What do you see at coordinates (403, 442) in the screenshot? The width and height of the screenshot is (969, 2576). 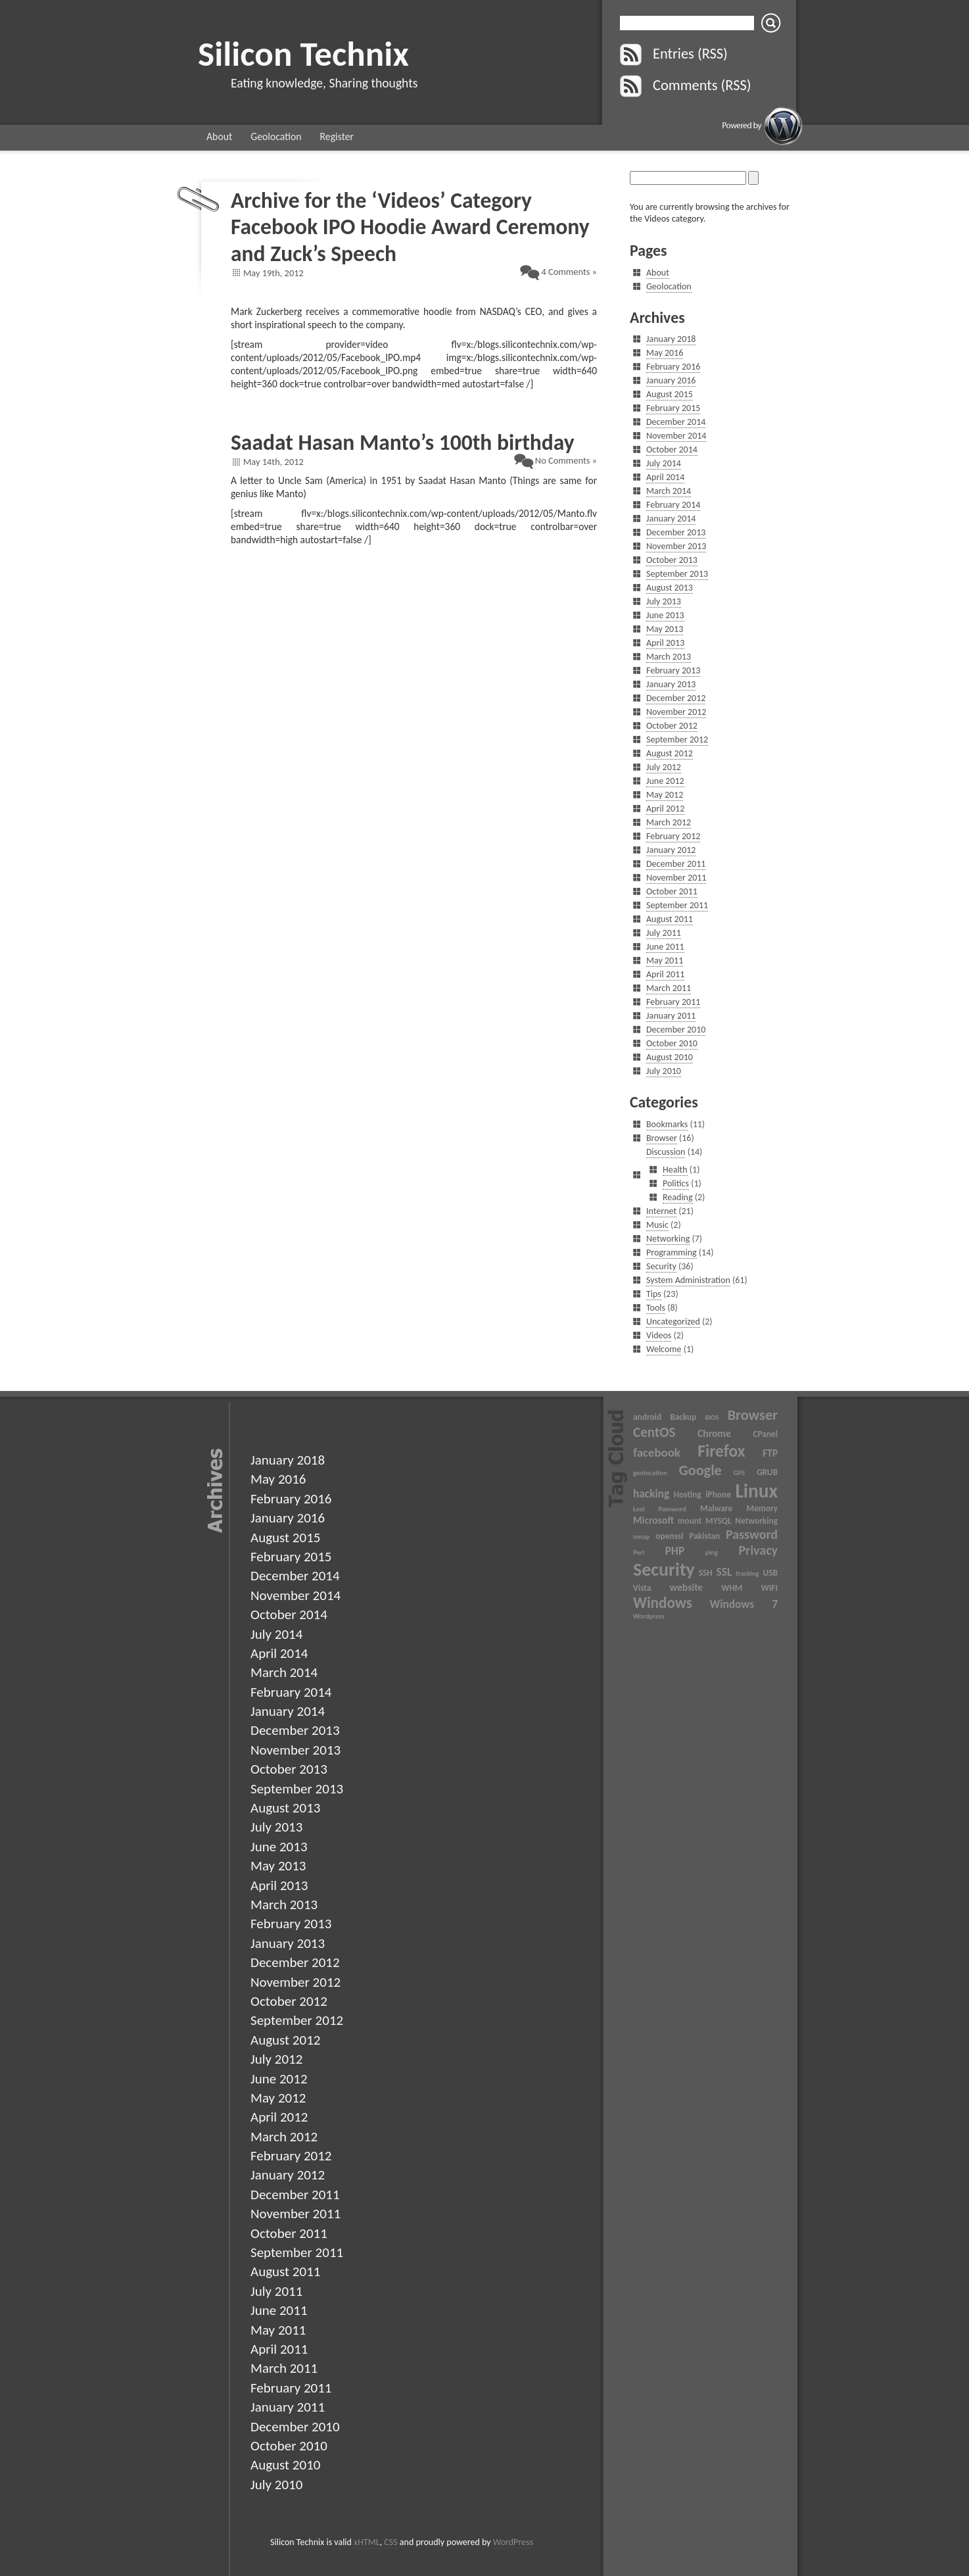 I see `Saadat Hasan Manto’s 100th birthday` at bounding box center [403, 442].